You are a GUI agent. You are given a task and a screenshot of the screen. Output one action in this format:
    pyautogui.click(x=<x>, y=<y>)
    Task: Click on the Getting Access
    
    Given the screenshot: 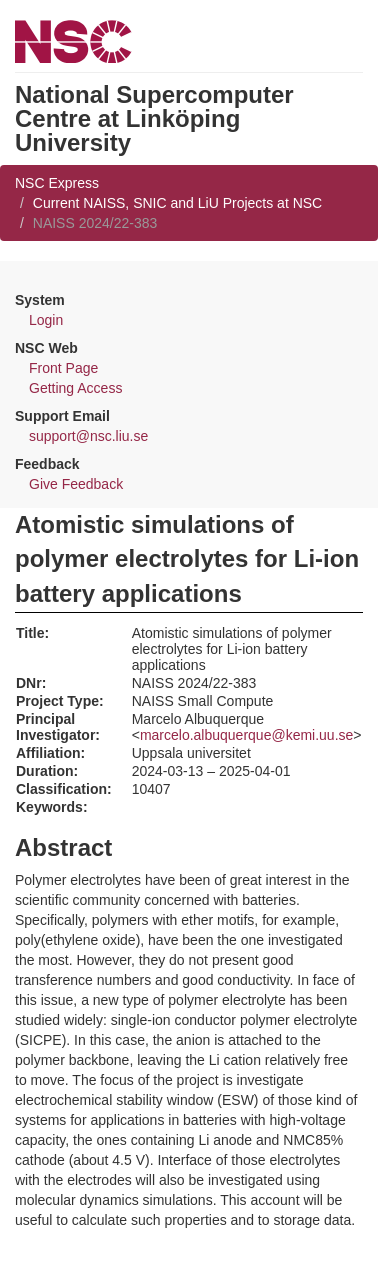 What is the action you would take?
    pyautogui.click(x=75, y=388)
    